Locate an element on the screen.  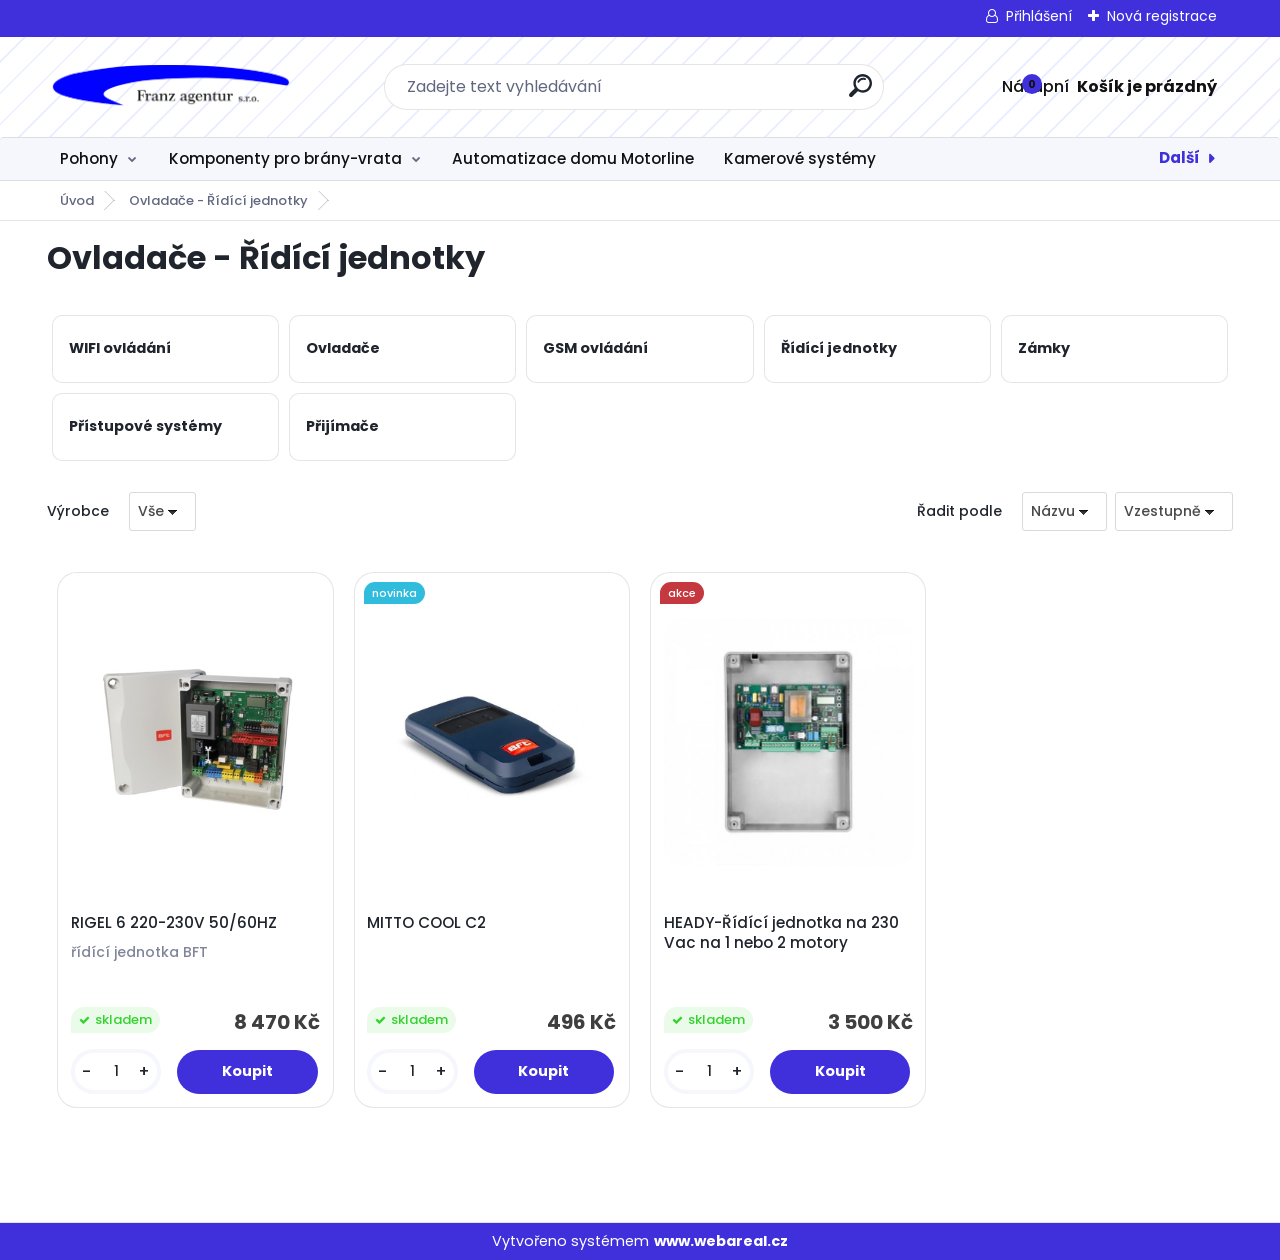
Automatizace domu Motorline is located at coordinates (573, 158).